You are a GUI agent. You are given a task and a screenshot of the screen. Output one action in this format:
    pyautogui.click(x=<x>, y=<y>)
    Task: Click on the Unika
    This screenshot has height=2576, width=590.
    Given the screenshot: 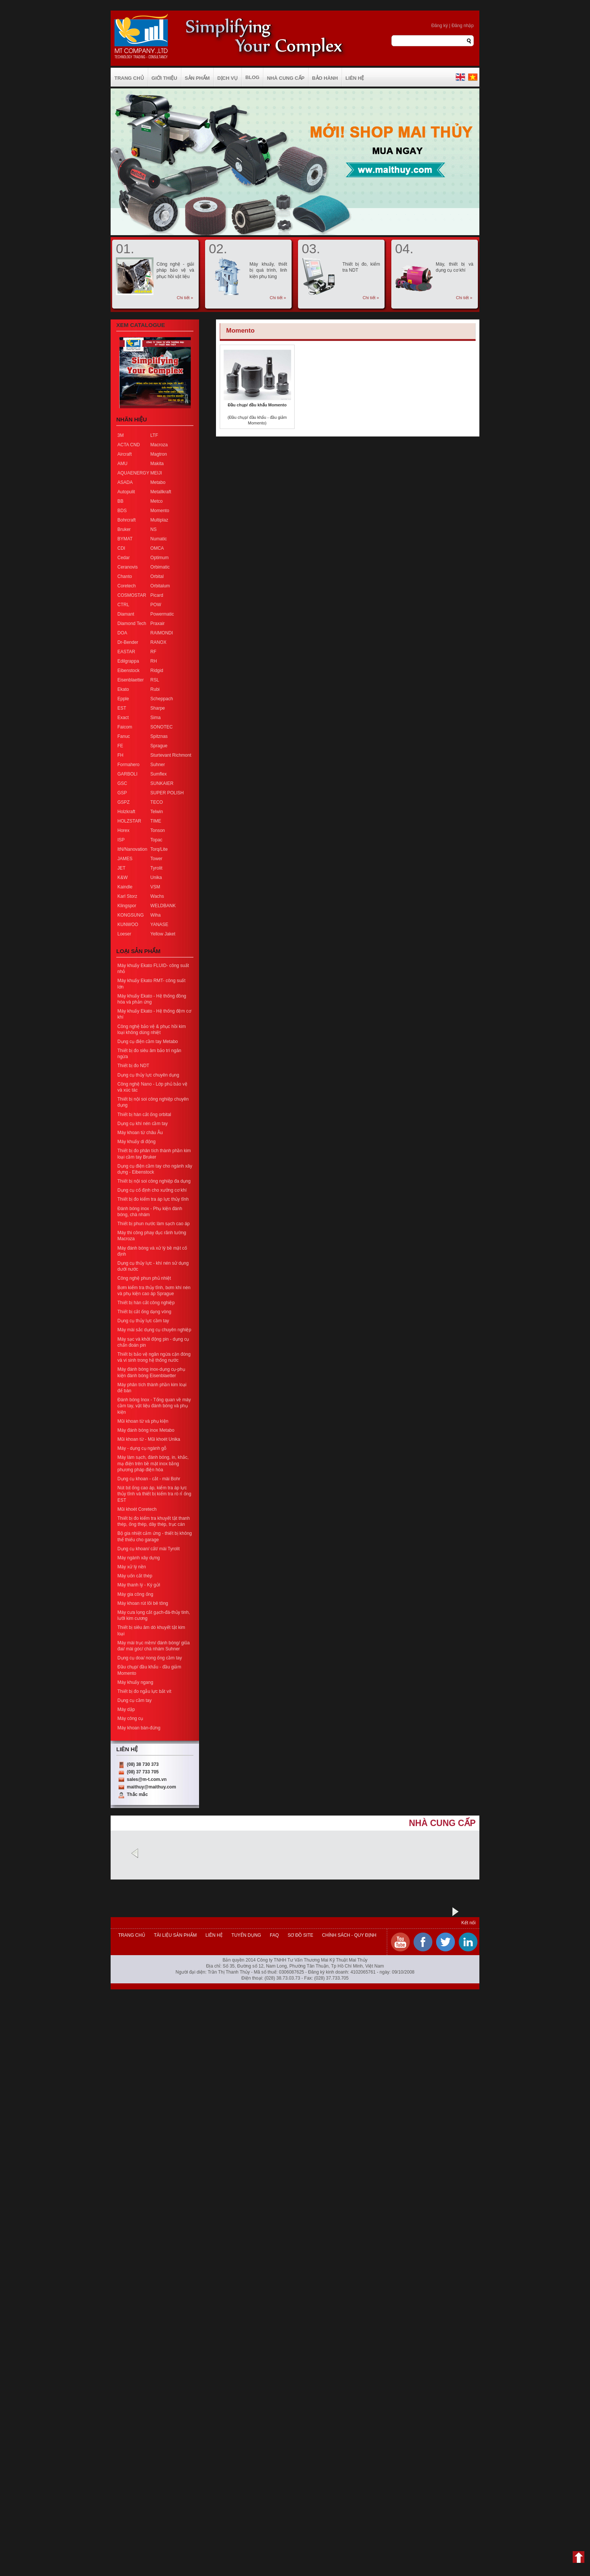 What is the action you would take?
    pyautogui.click(x=156, y=877)
    